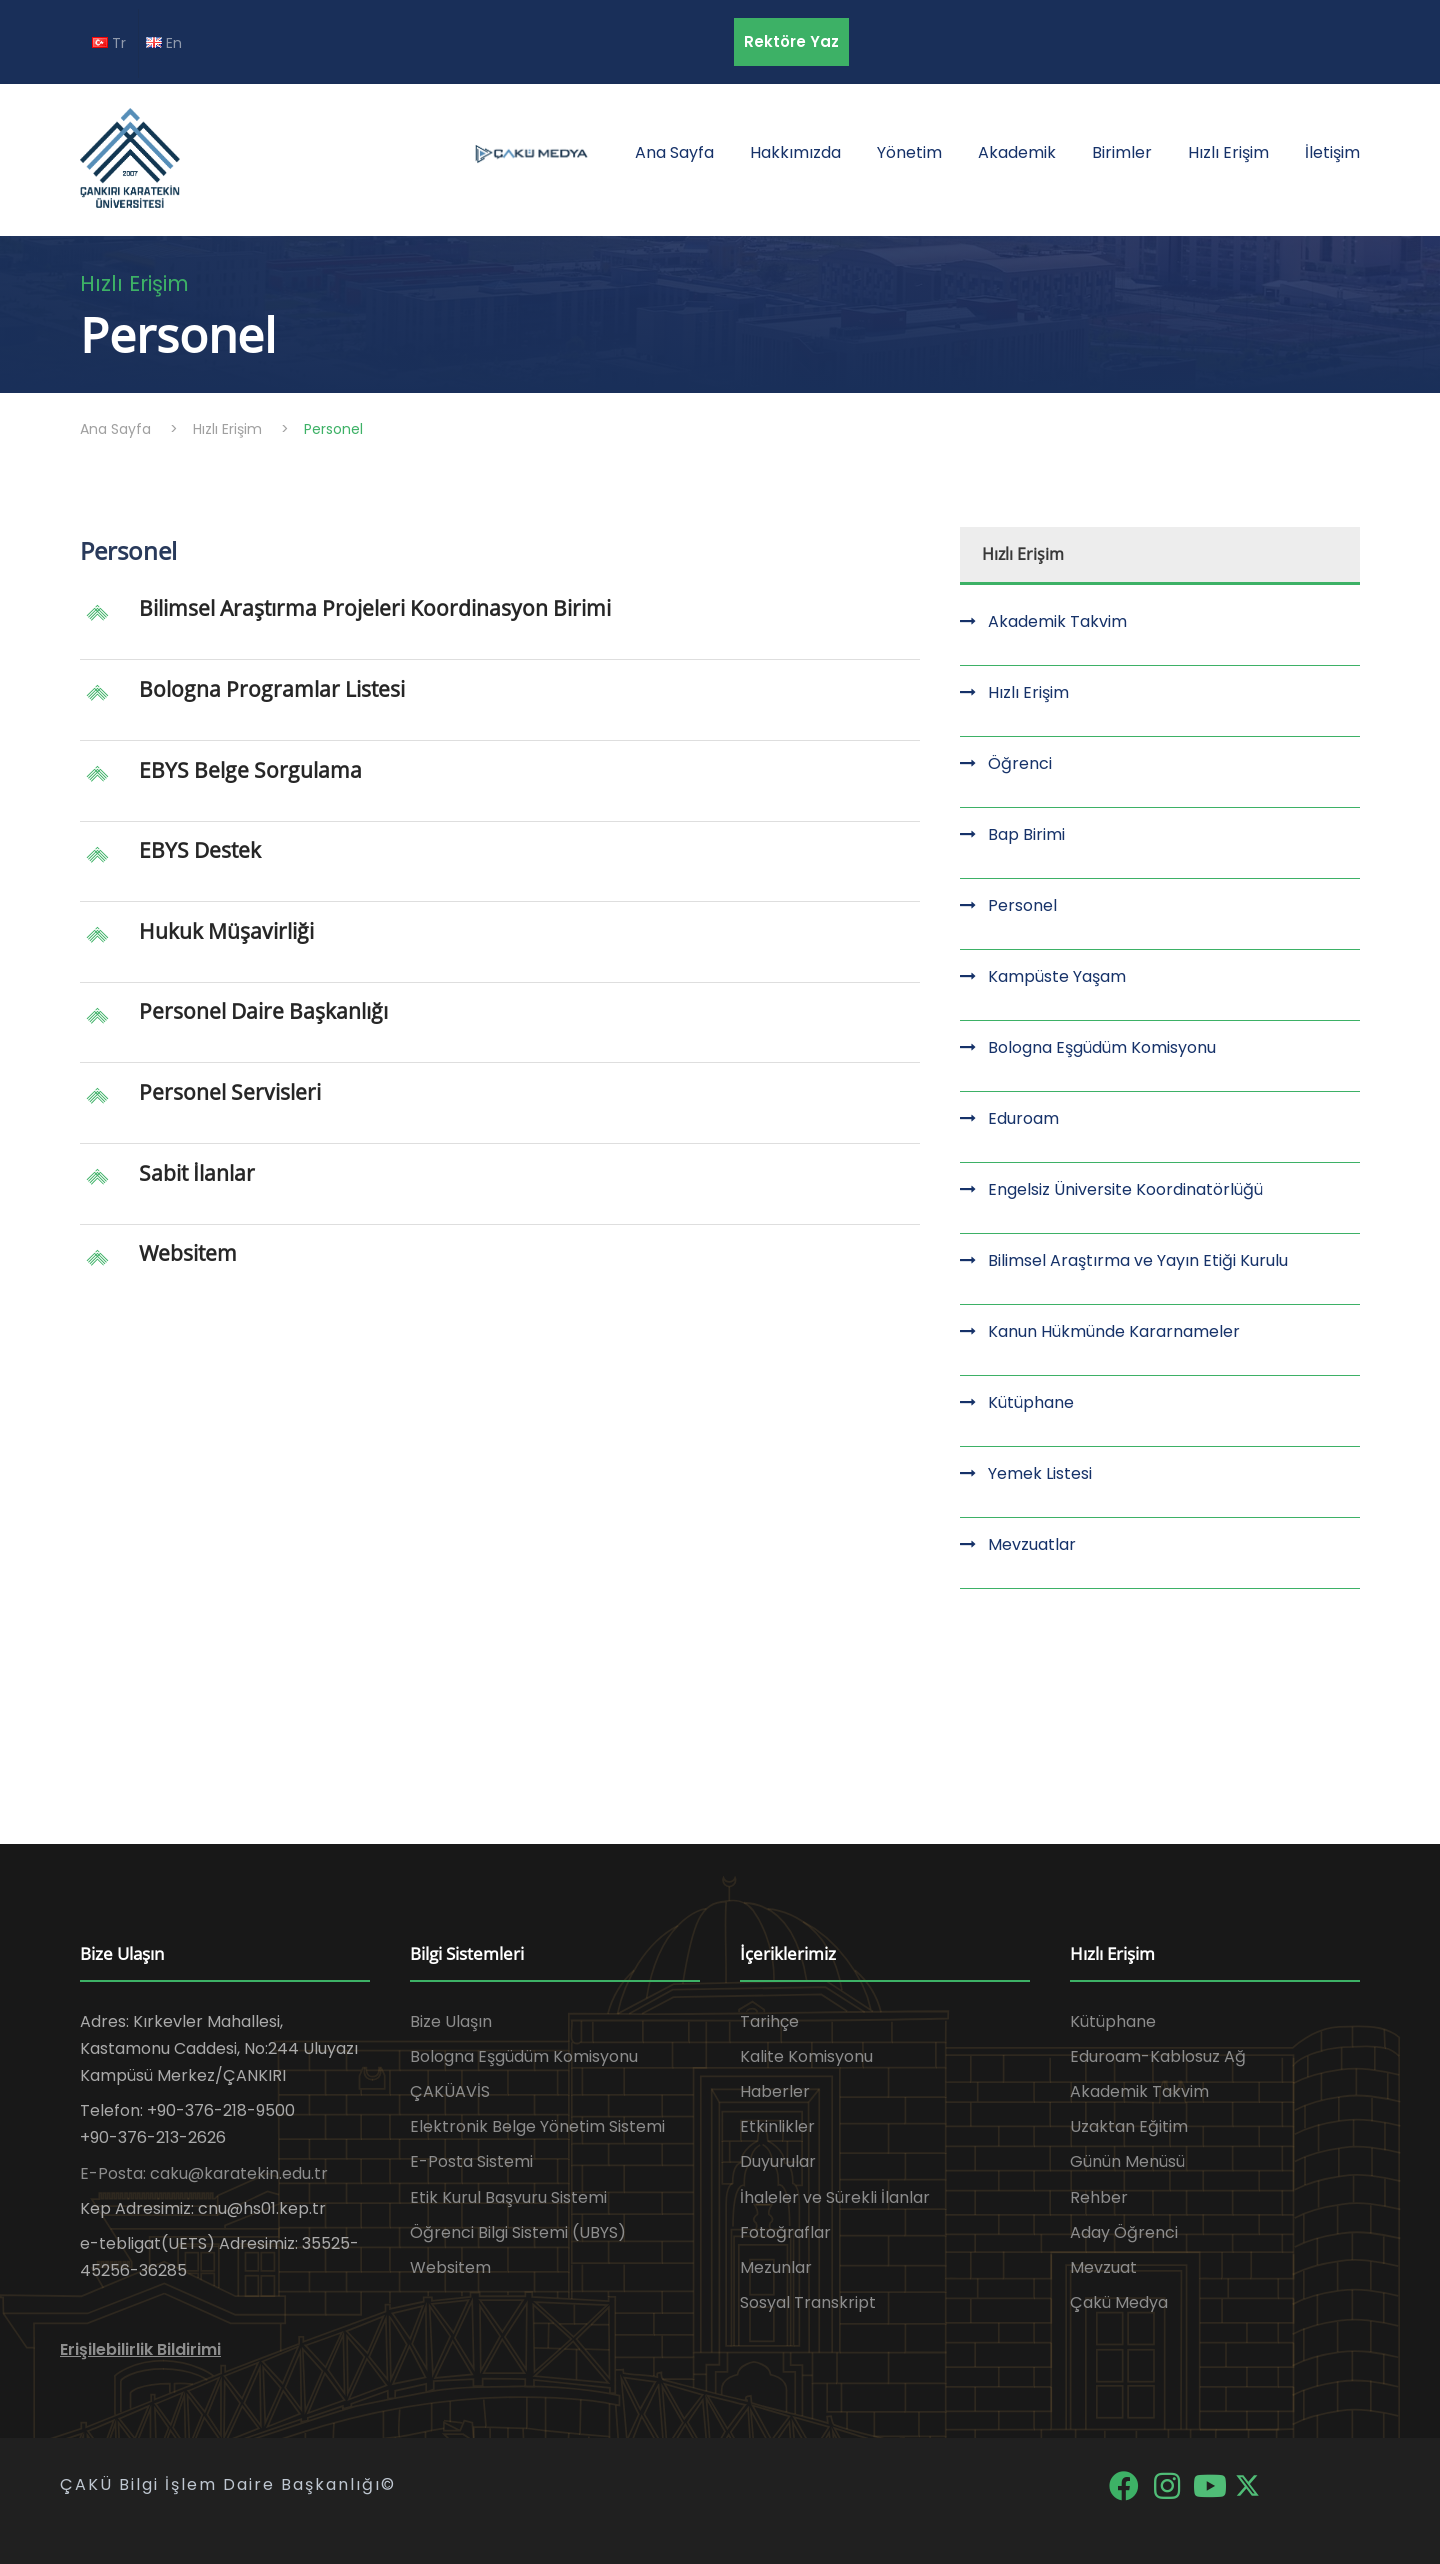  Describe the element at coordinates (1125, 2484) in the screenshot. I see `[Facebook]` at that location.